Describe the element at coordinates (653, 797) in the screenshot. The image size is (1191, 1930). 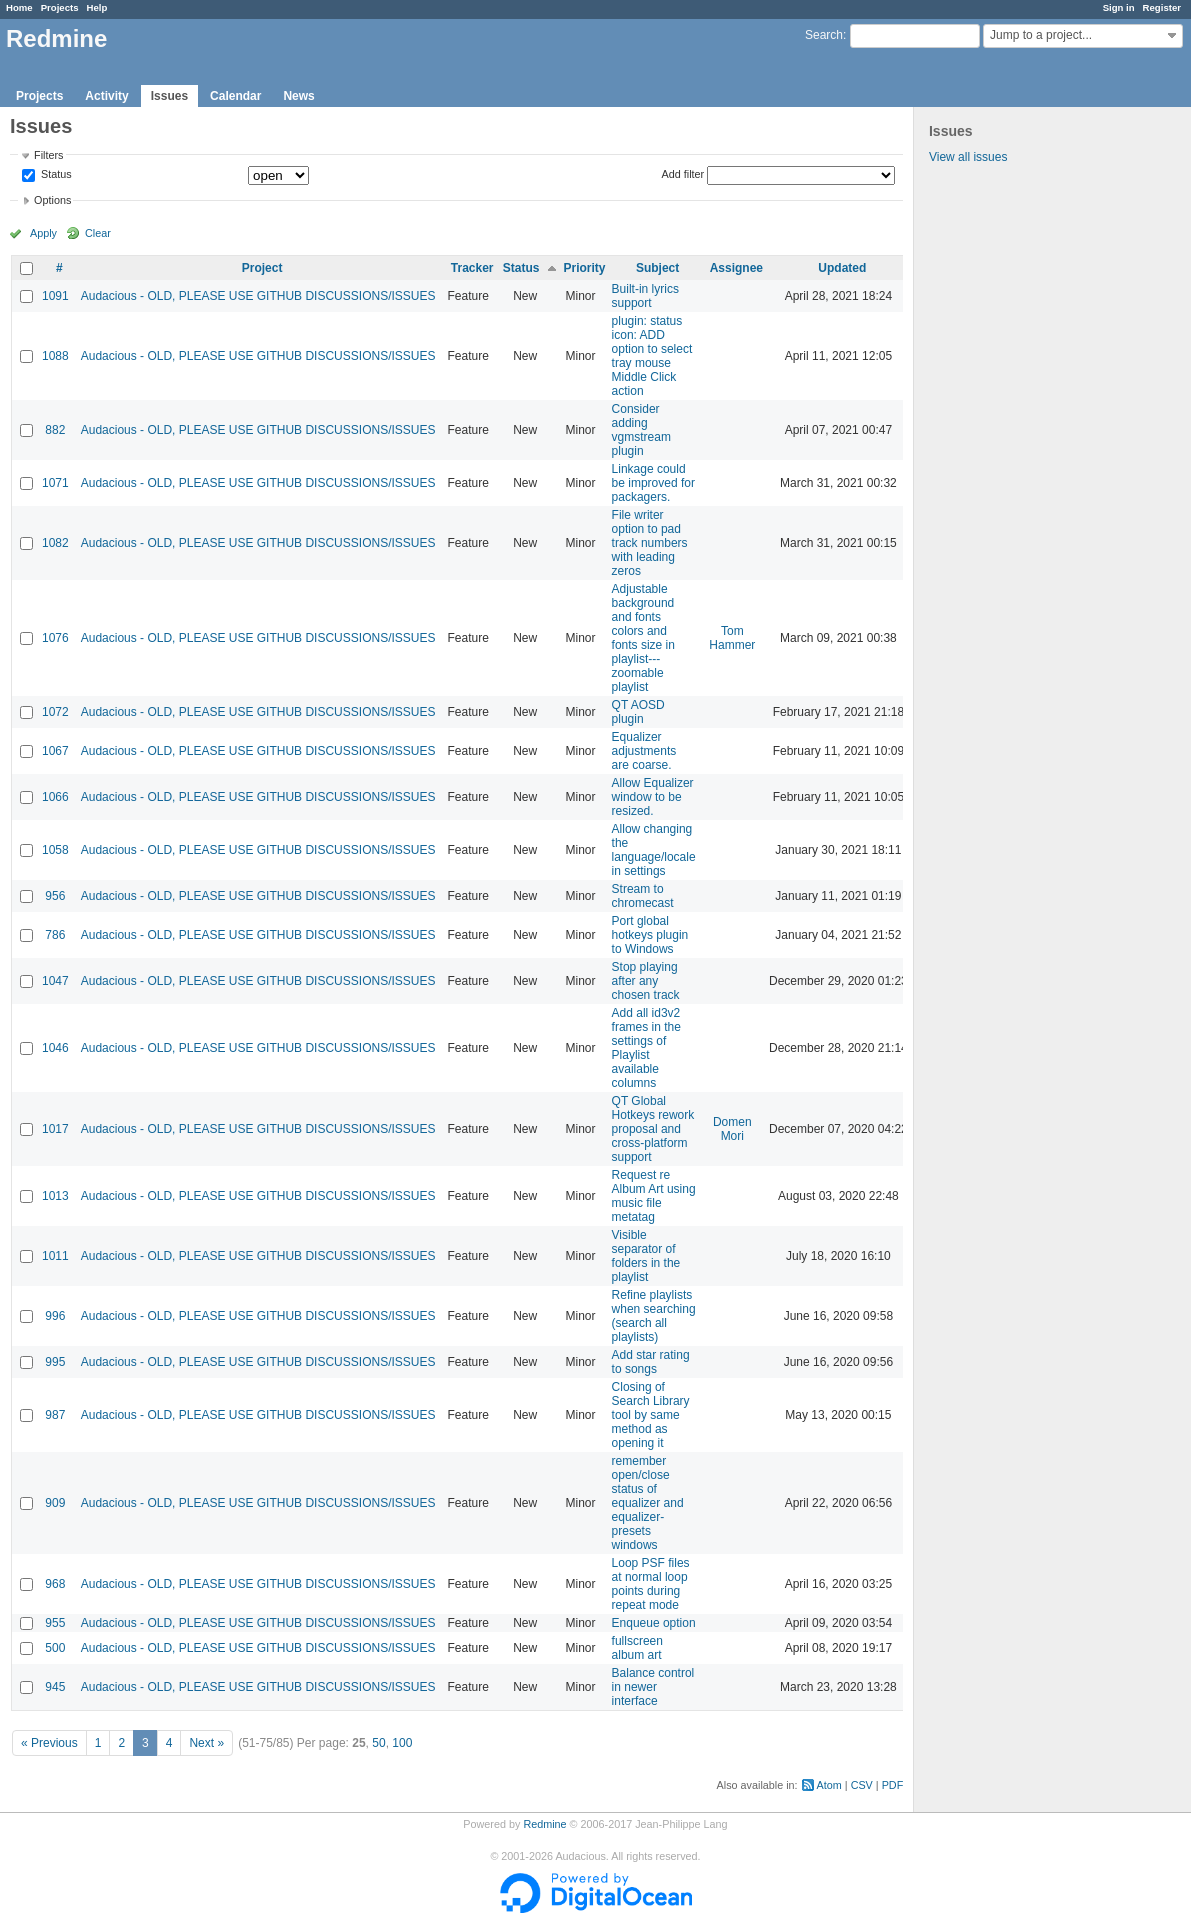
I see `Allow Equalizer window to be resized.` at that location.